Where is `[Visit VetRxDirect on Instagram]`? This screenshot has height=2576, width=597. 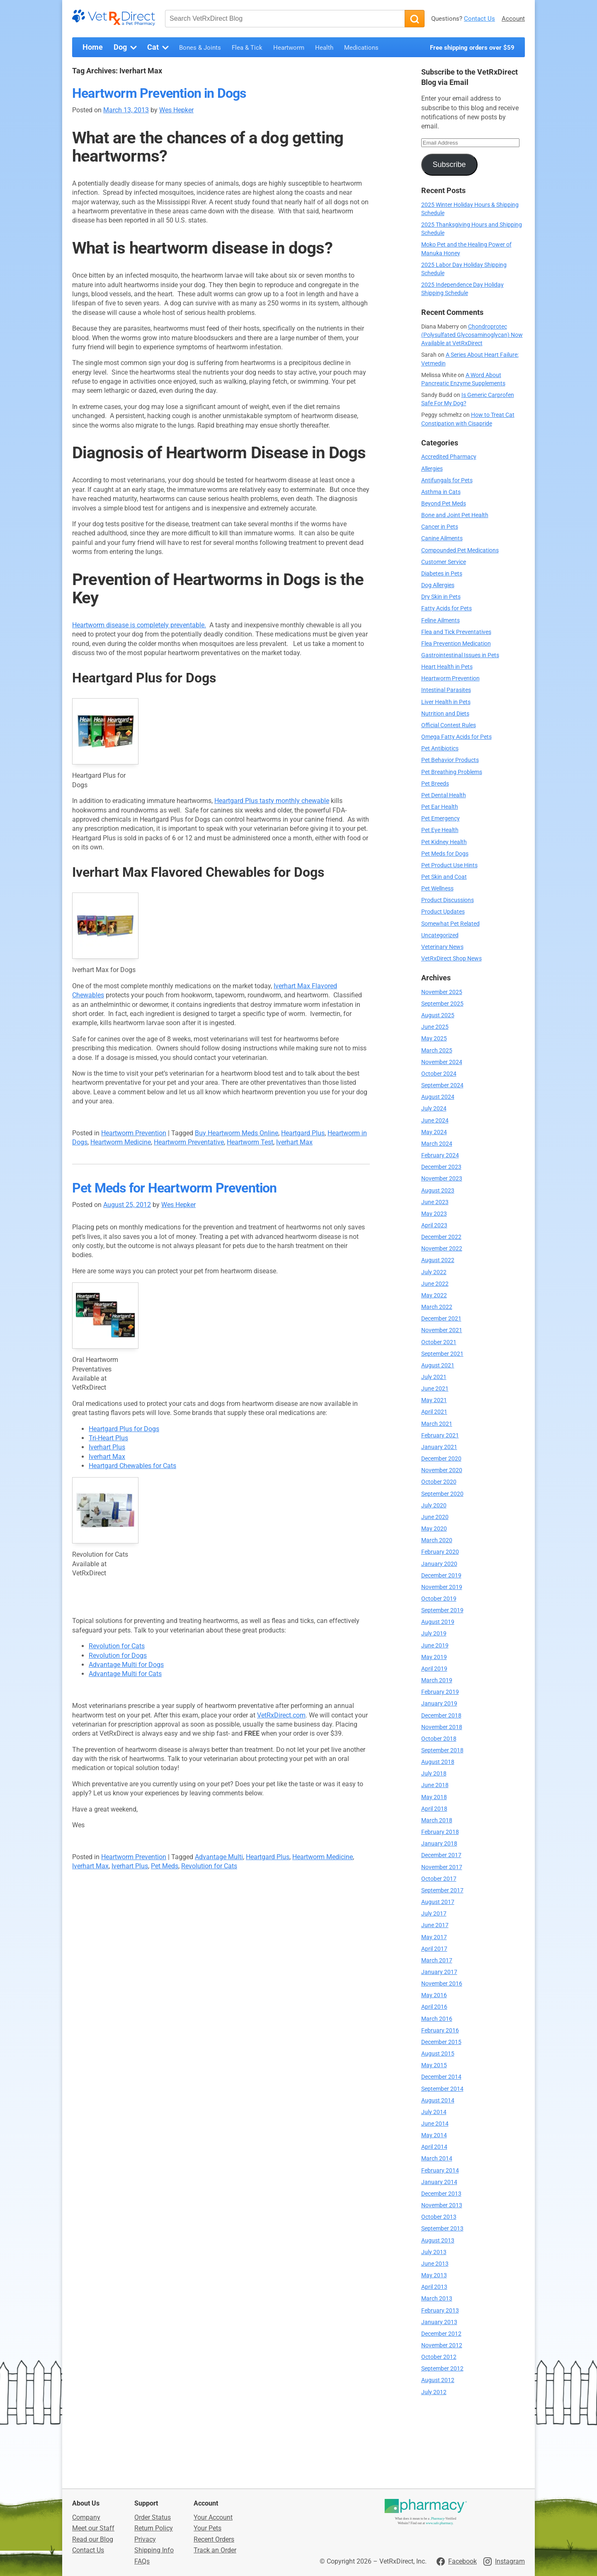 [Visit VetRxDirect on Instagram] is located at coordinates (504, 2561).